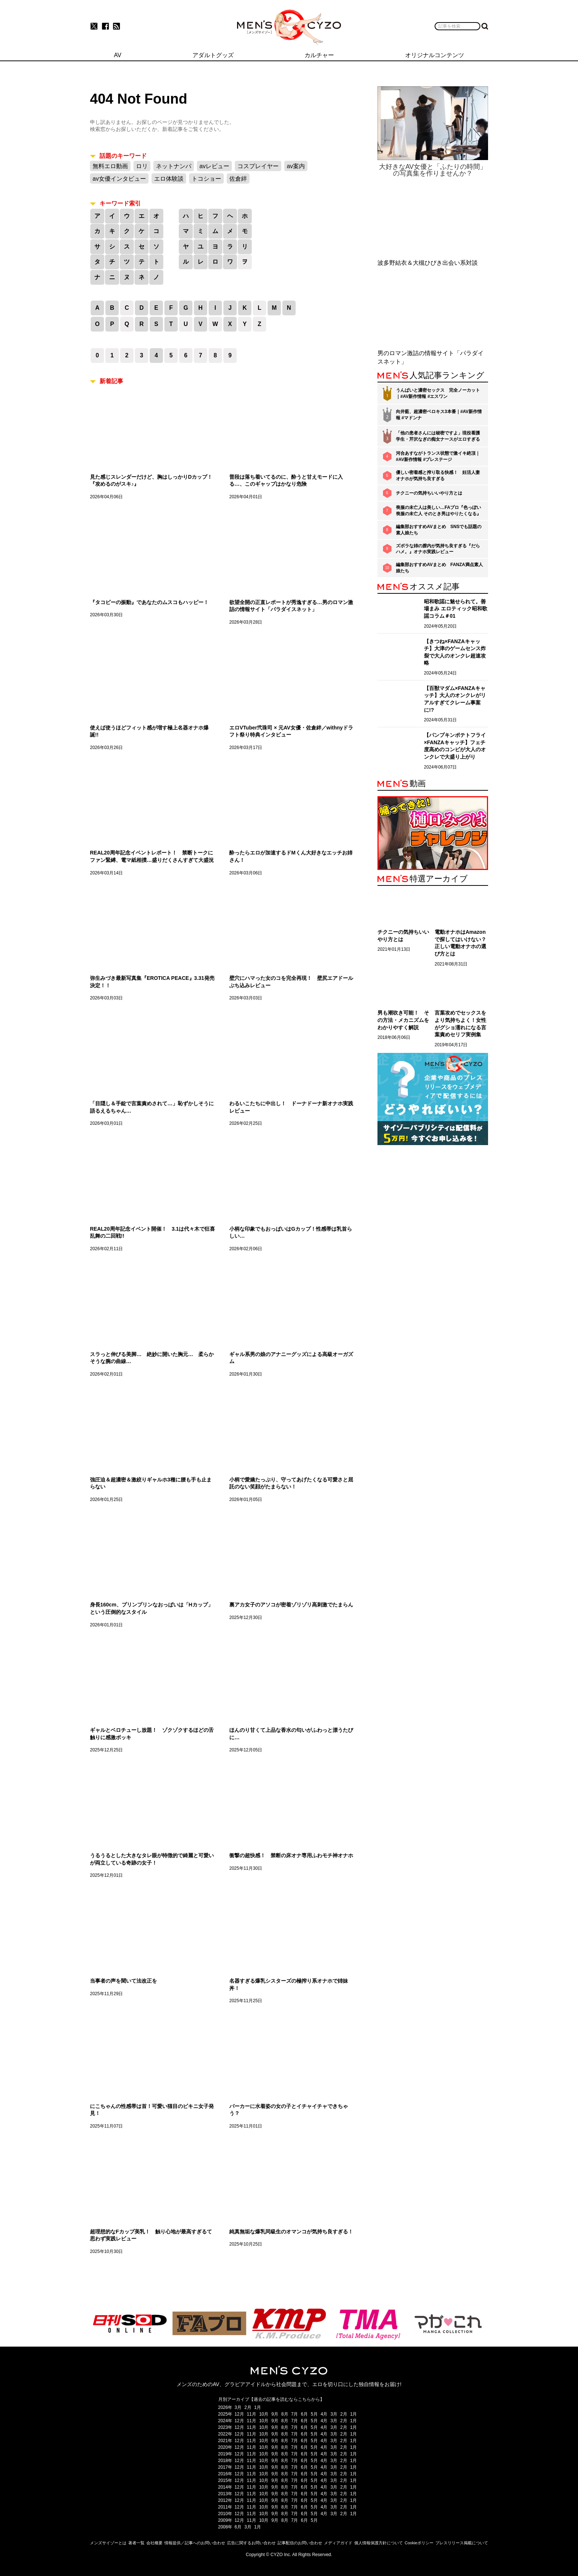 The width and height of the screenshot is (578, 2576). What do you see at coordinates (169, 179) in the screenshot?
I see `エロ体験談` at bounding box center [169, 179].